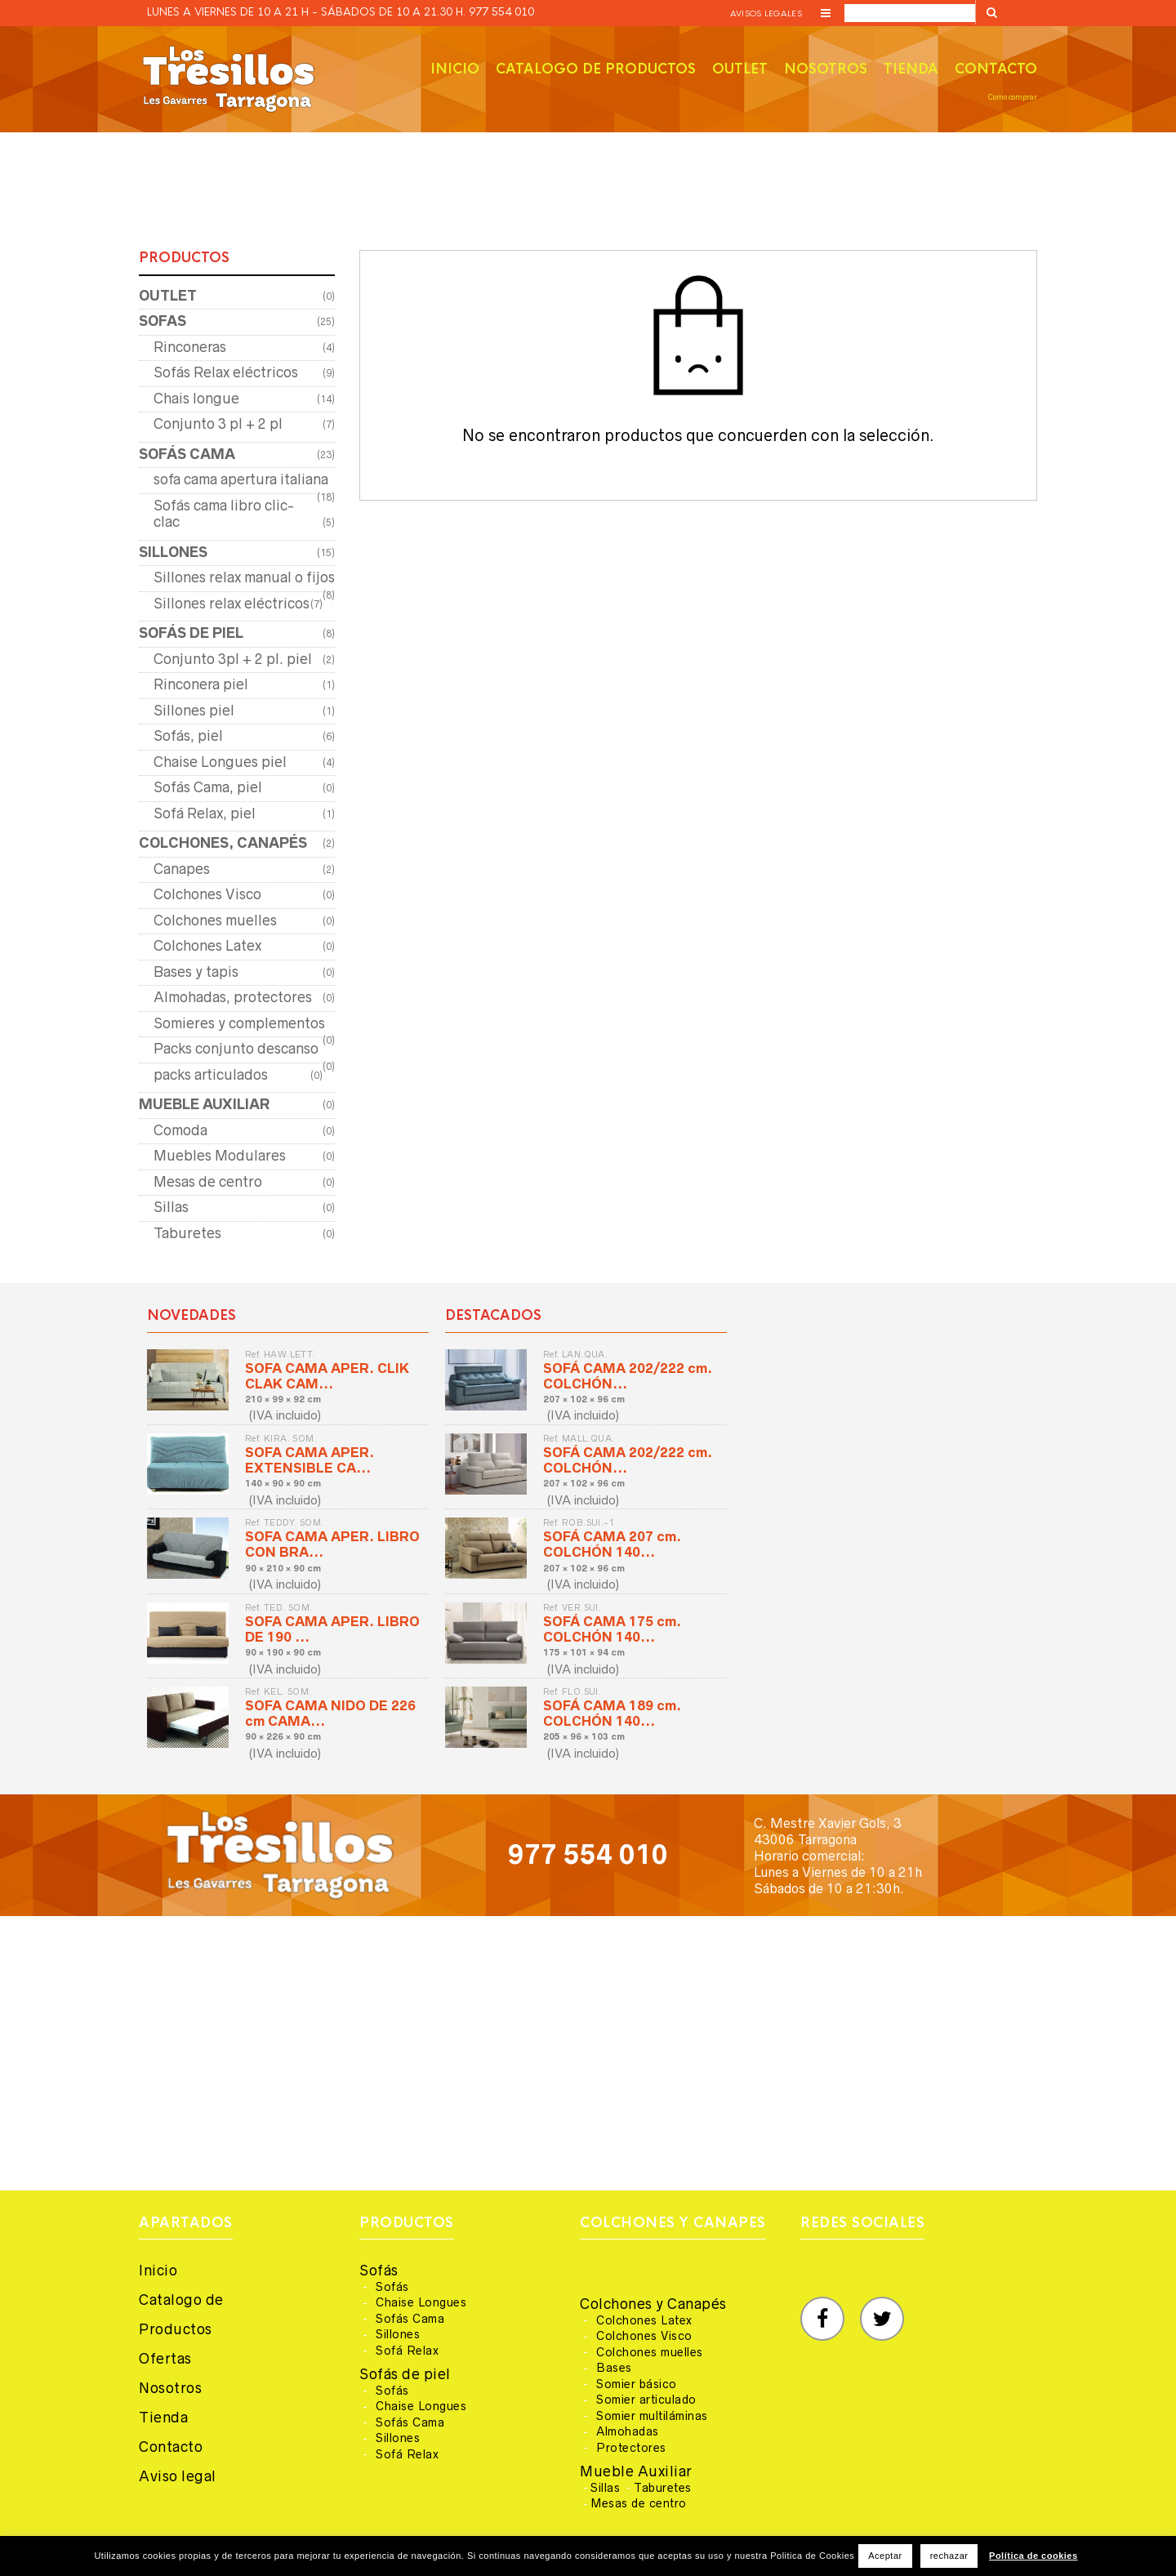 This screenshot has height=2576, width=1176. I want to click on Inicio, so click(454, 69).